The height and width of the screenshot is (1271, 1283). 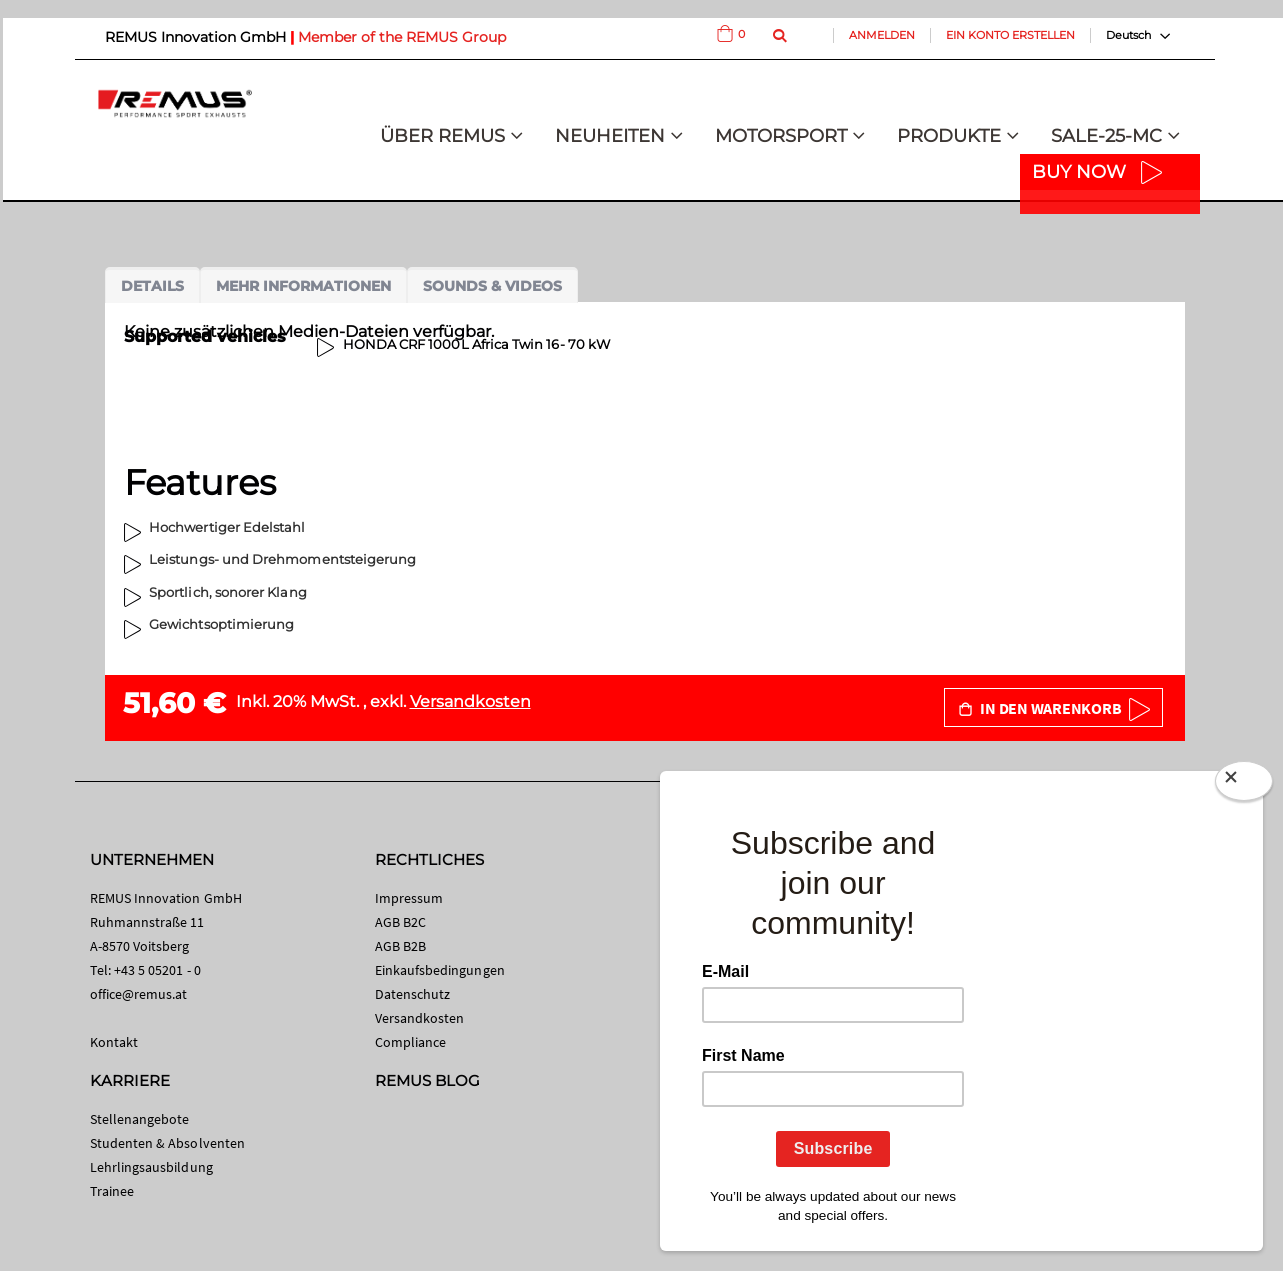 I want to click on Compliance, so click(x=411, y=1042).